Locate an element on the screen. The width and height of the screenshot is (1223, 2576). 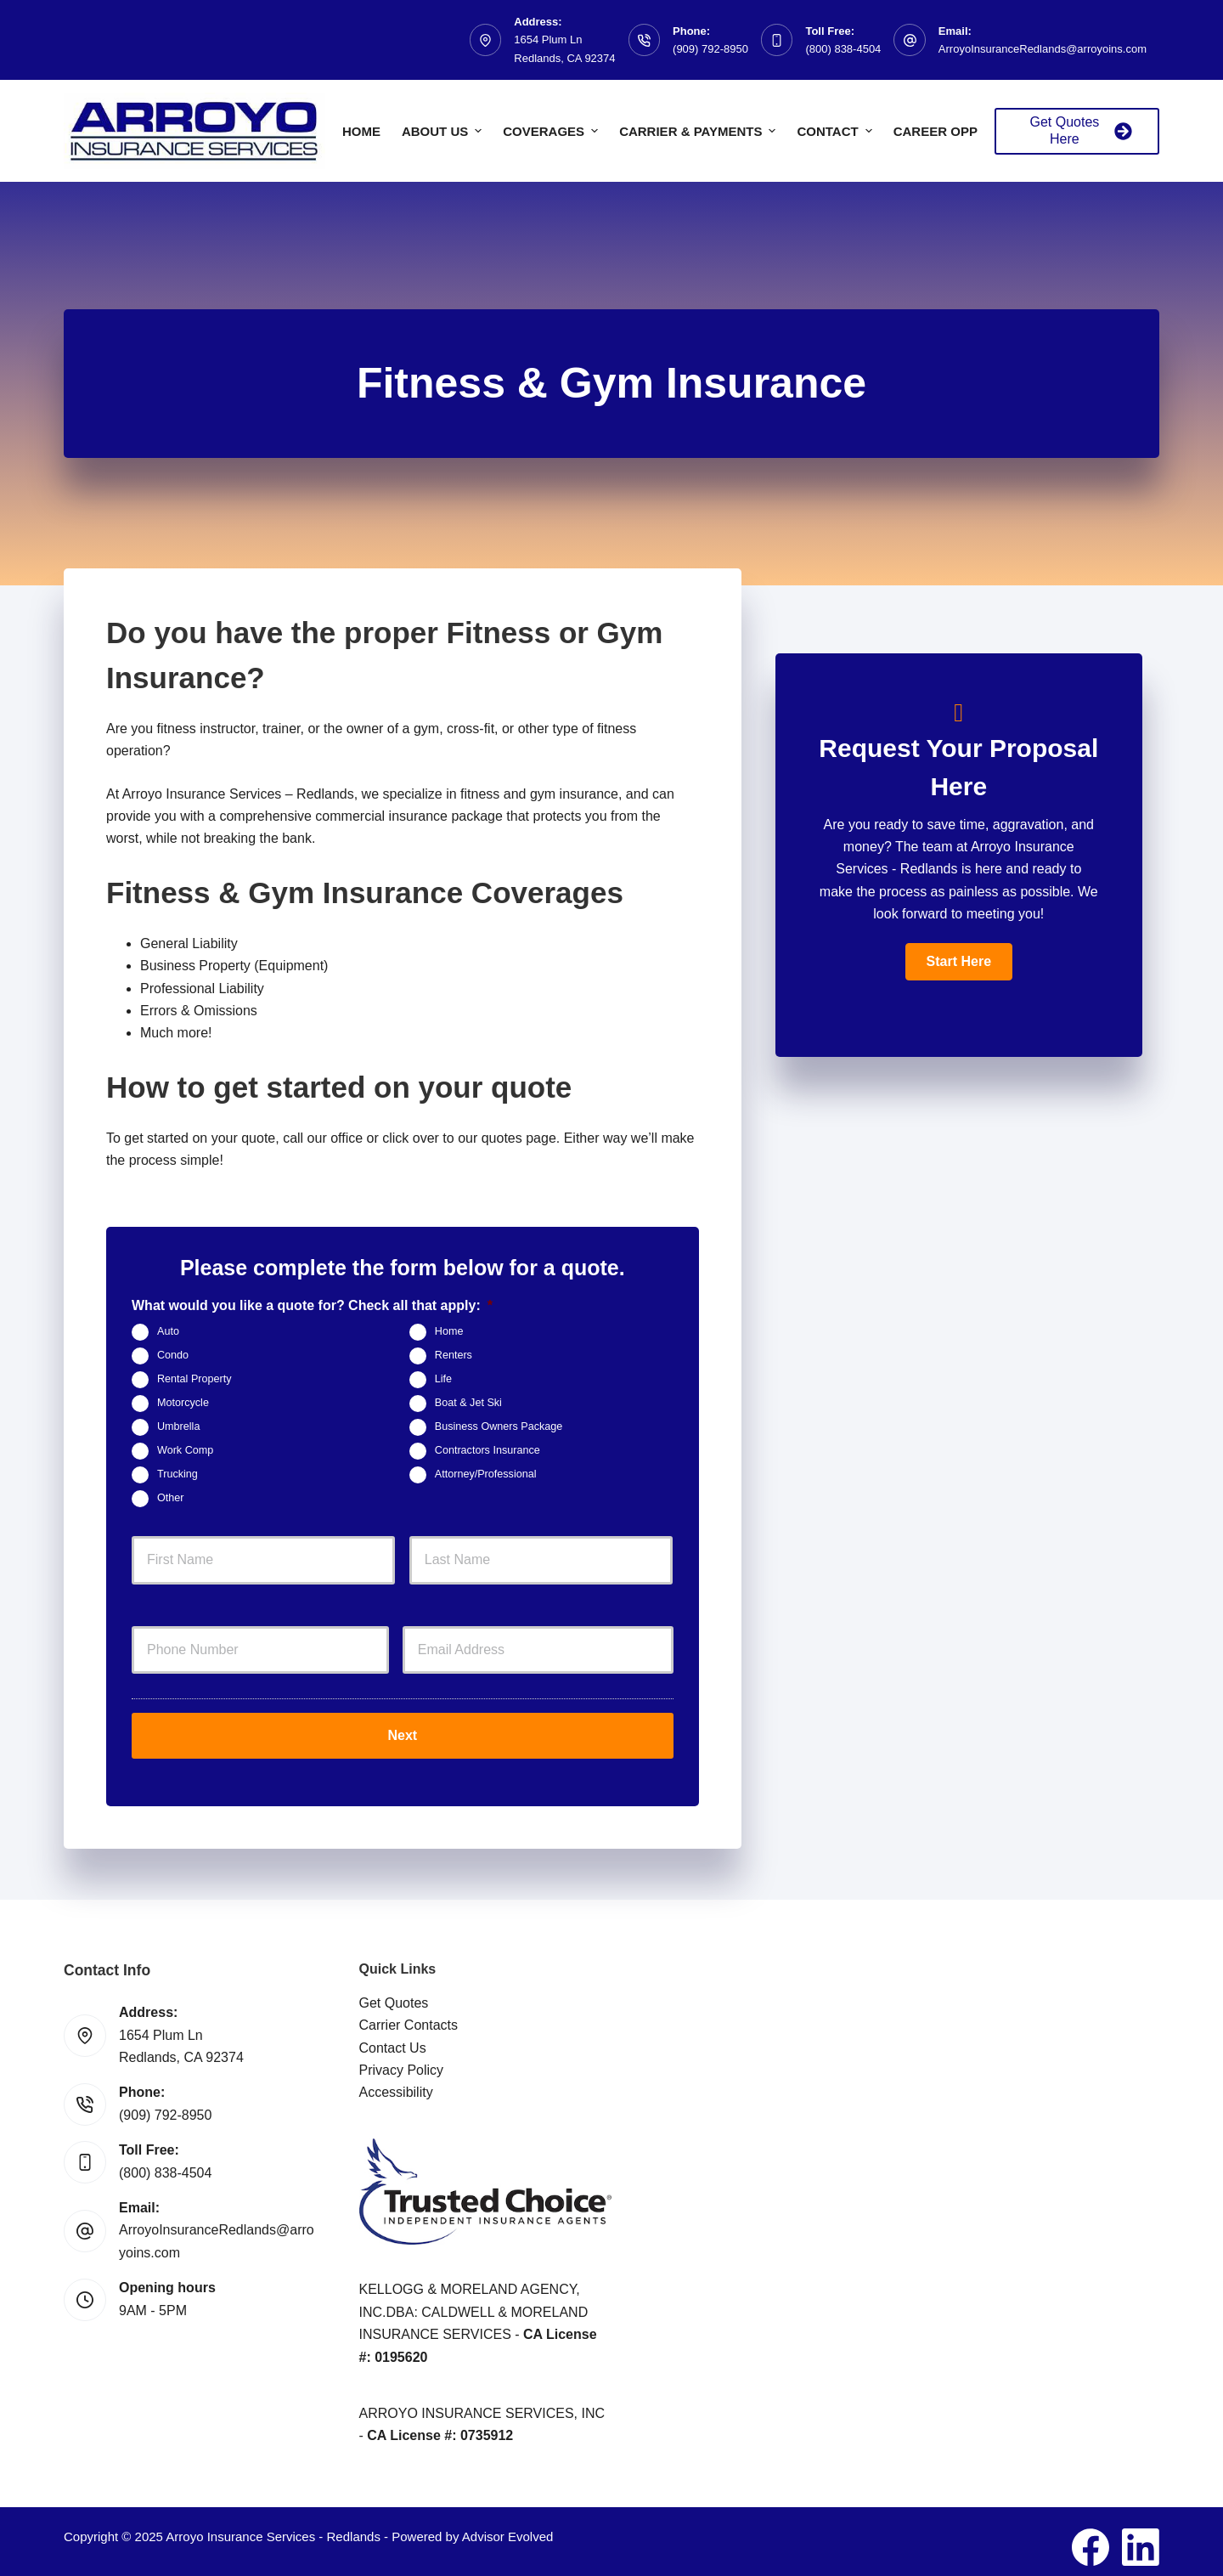
Contractors Insurance is located at coordinates (487, 1450).